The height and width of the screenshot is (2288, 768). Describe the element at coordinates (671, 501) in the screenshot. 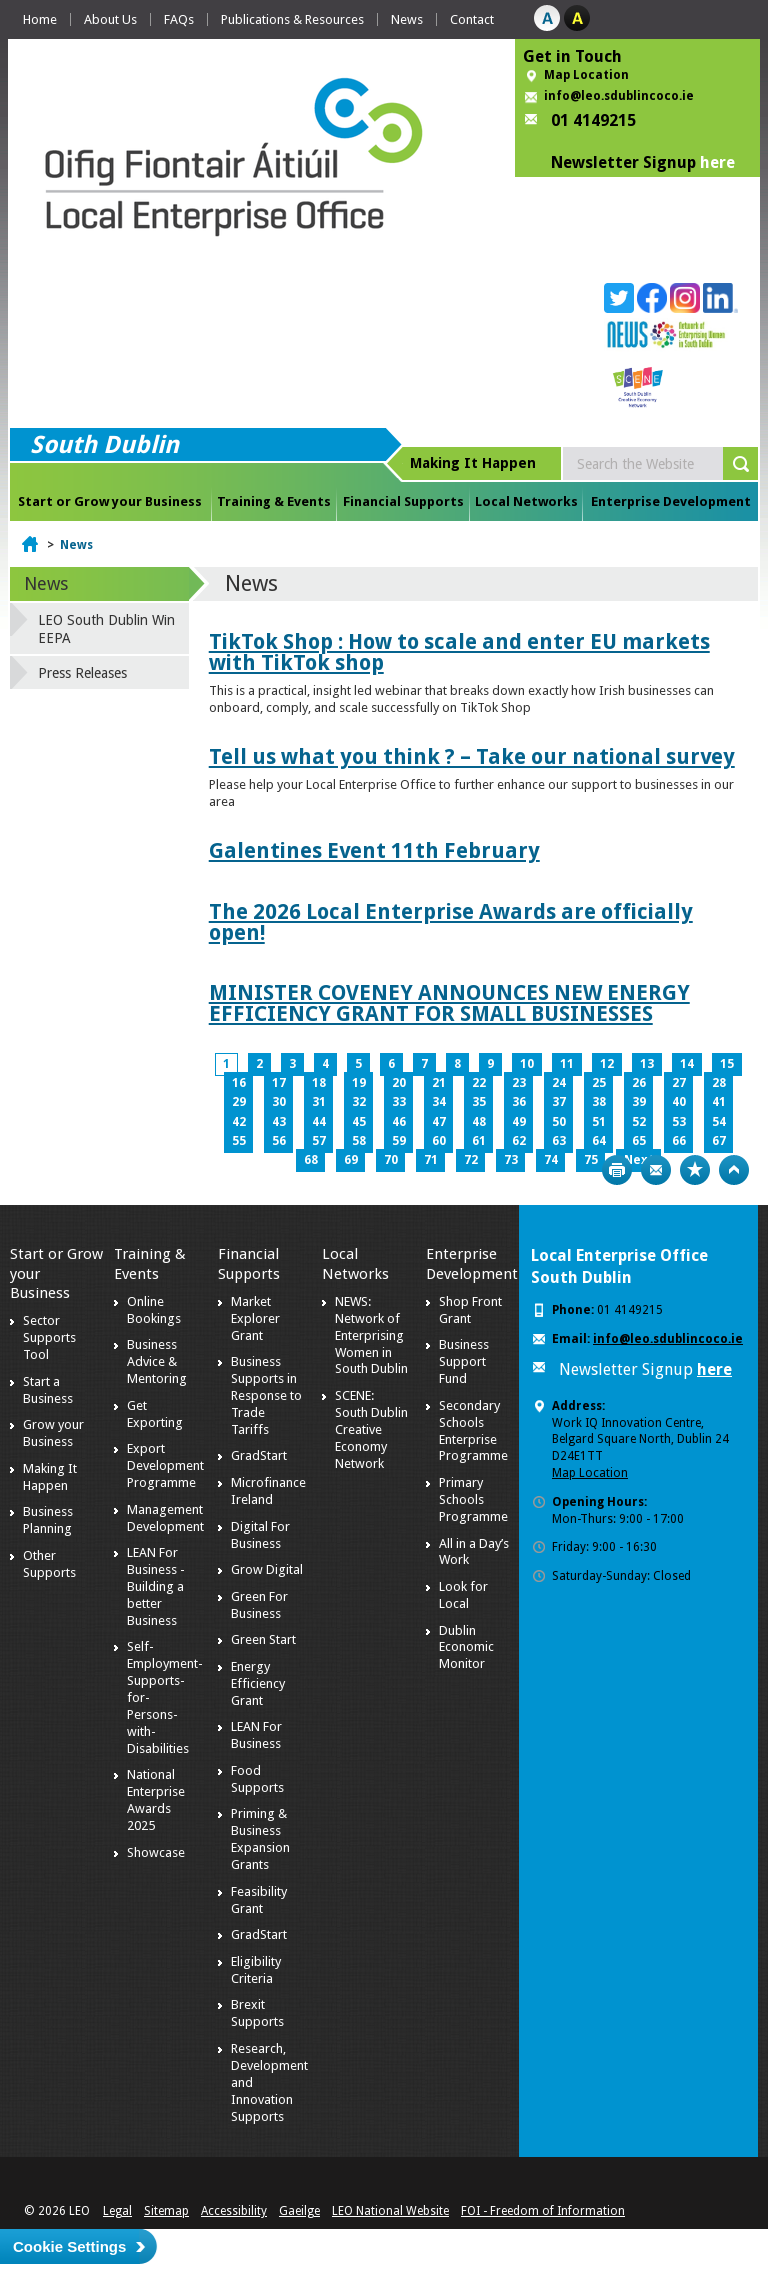

I see `Enterprise Development` at that location.